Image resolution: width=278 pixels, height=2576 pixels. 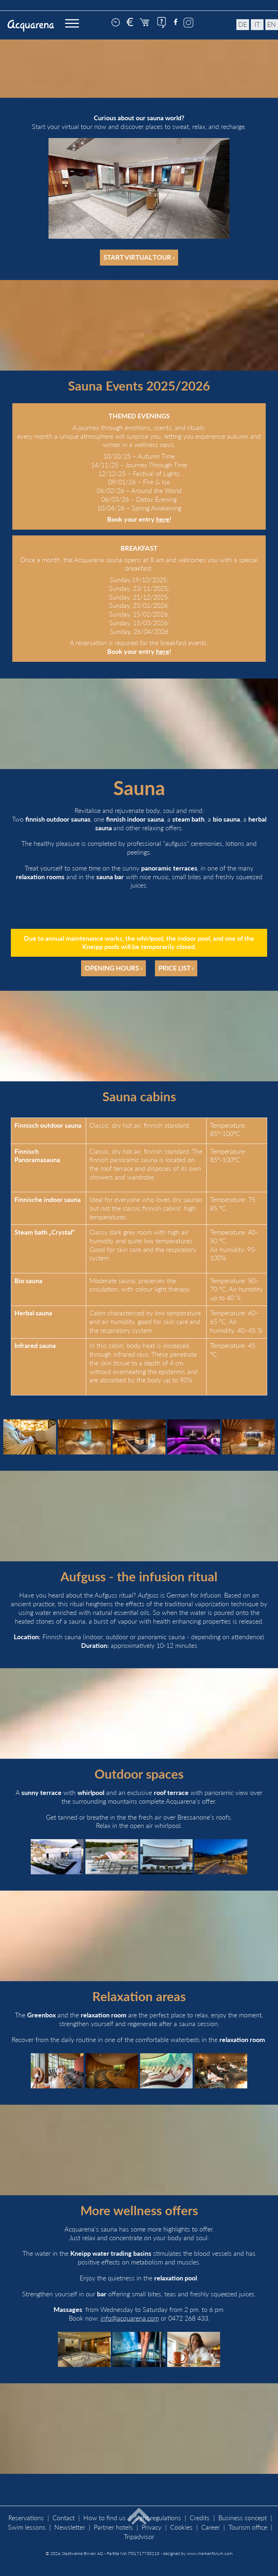 I want to click on info@acquarena.com, so click(x=130, y=2318).